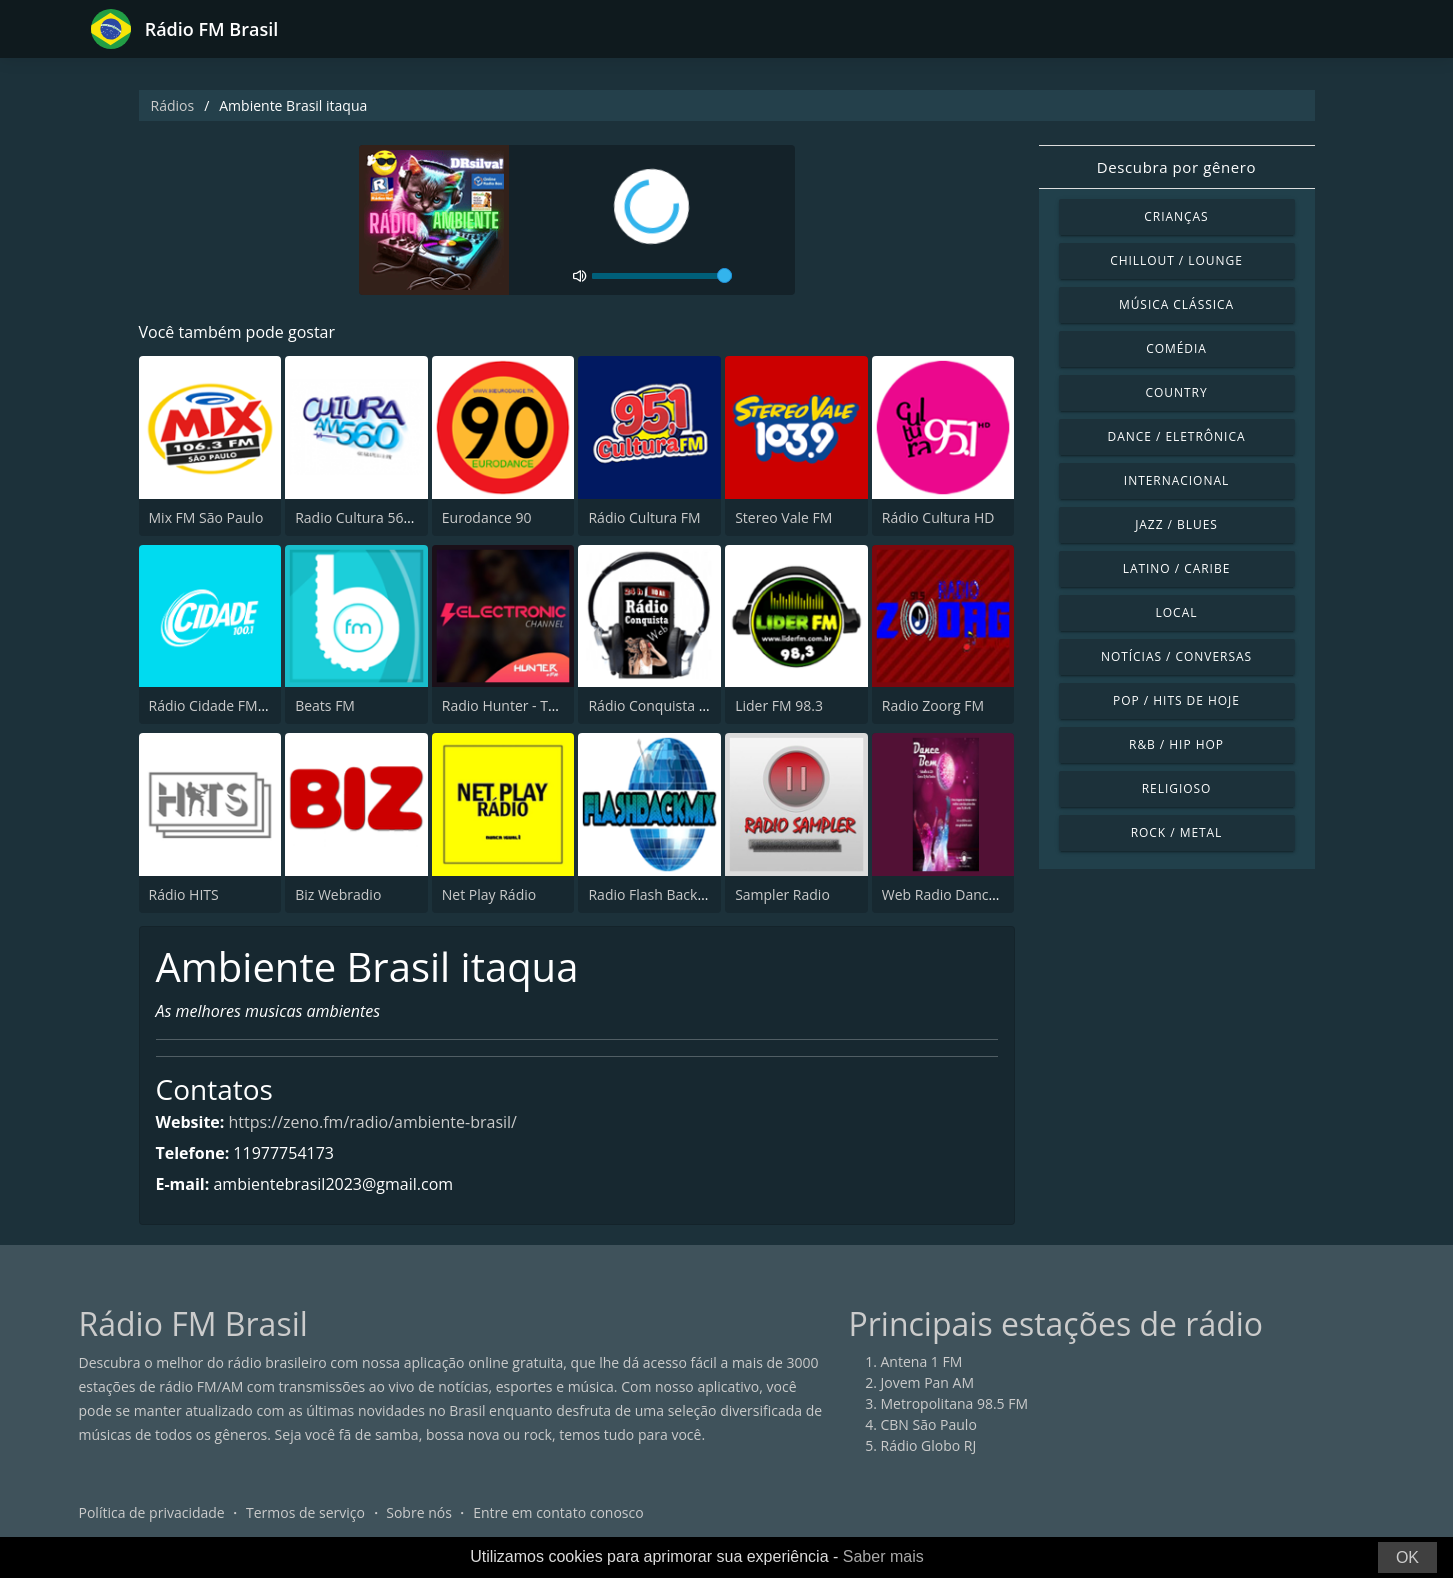 Image resolution: width=1453 pixels, height=1578 pixels. What do you see at coordinates (1176, 656) in the screenshot?
I see `Notícias / Conversas` at bounding box center [1176, 656].